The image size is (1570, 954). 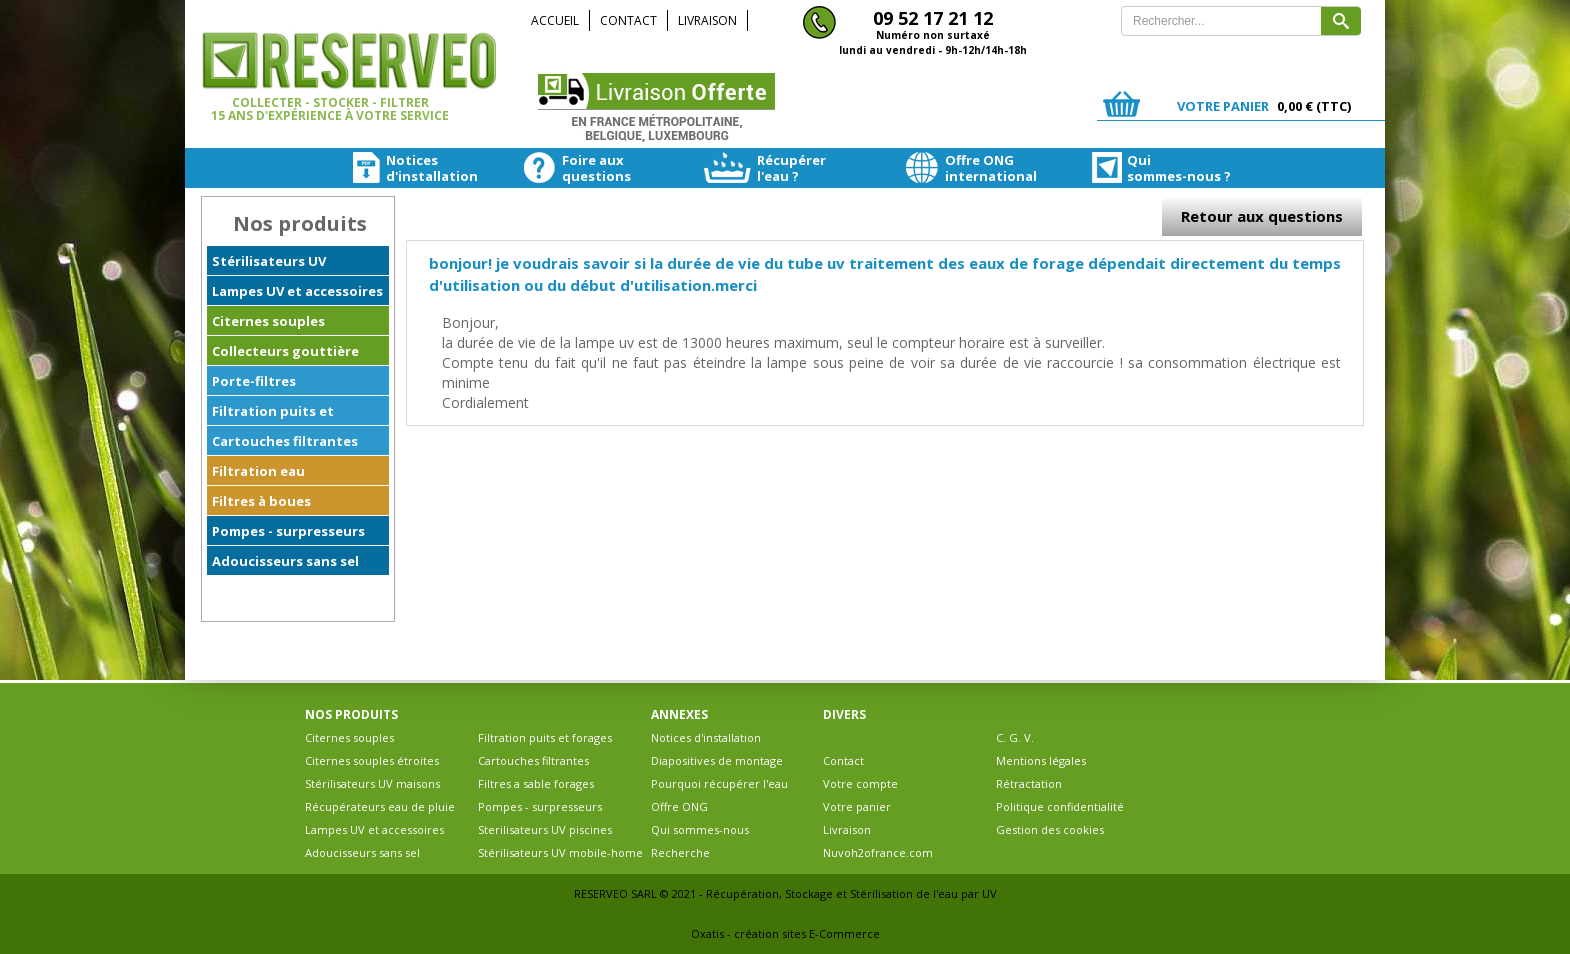 What do you see at coordinates (1060, 806) in the screenshot?
I see `Politique confidentialité` at bounding box center [1060, 806].